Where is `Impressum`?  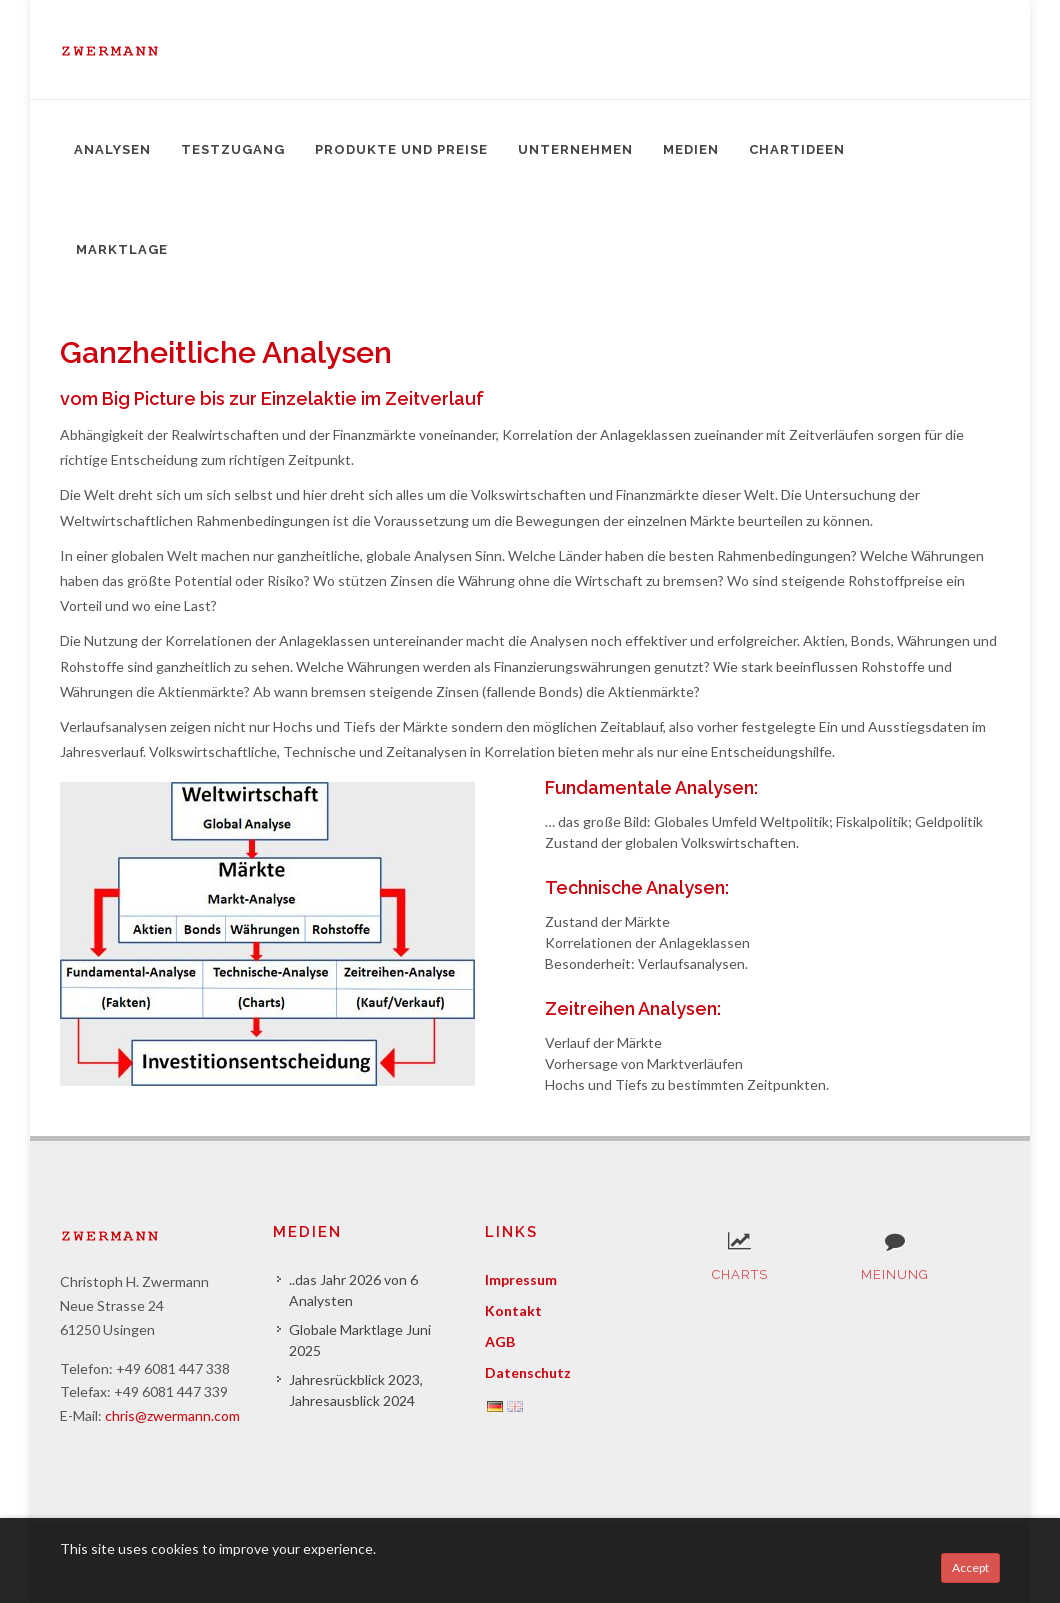 Impressum is located at coordinates (521, 1279).